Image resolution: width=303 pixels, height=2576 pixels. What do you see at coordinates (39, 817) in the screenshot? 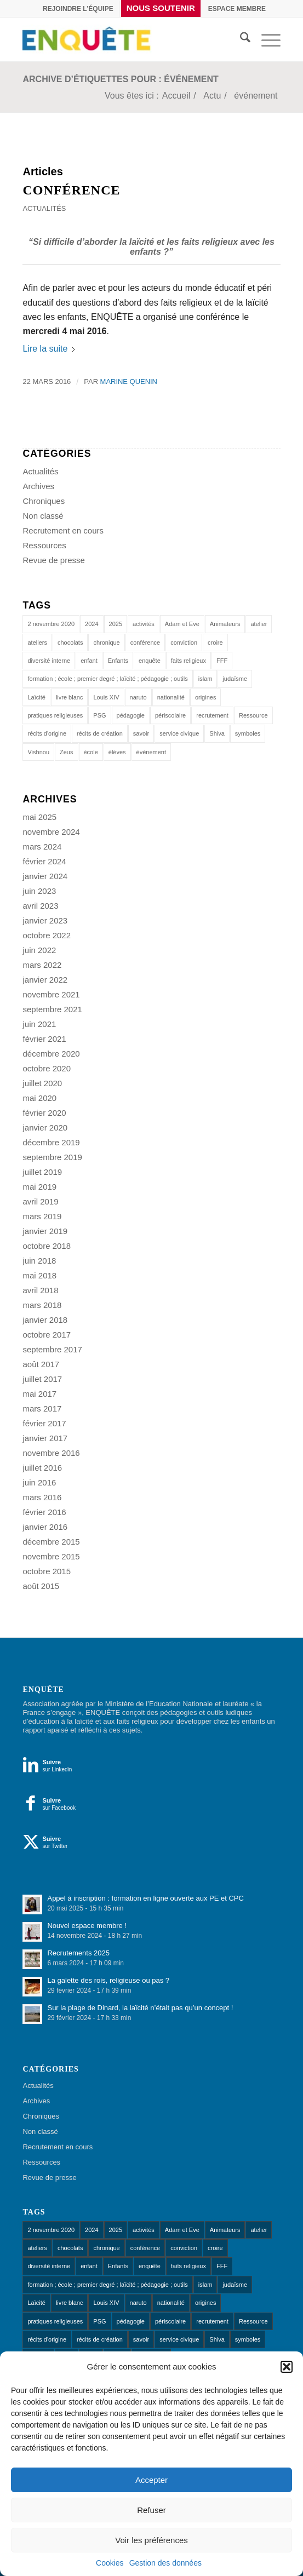
I see `mai 2025` at bounding box center [39, 817].